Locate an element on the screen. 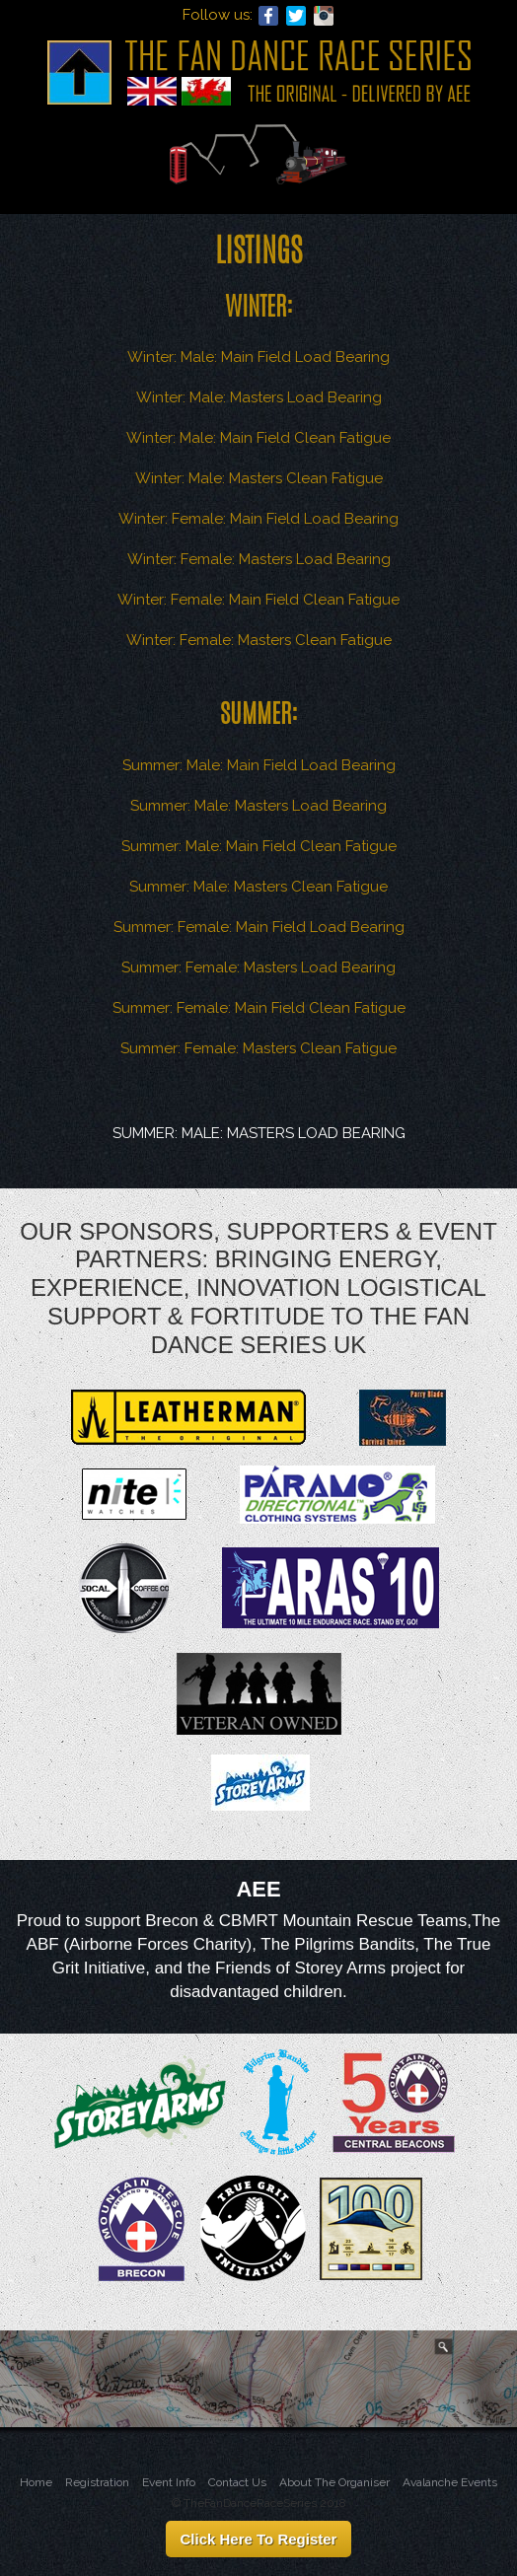  Summer: Male: Main Field Load Bearing is located at coordinates (259, 765).